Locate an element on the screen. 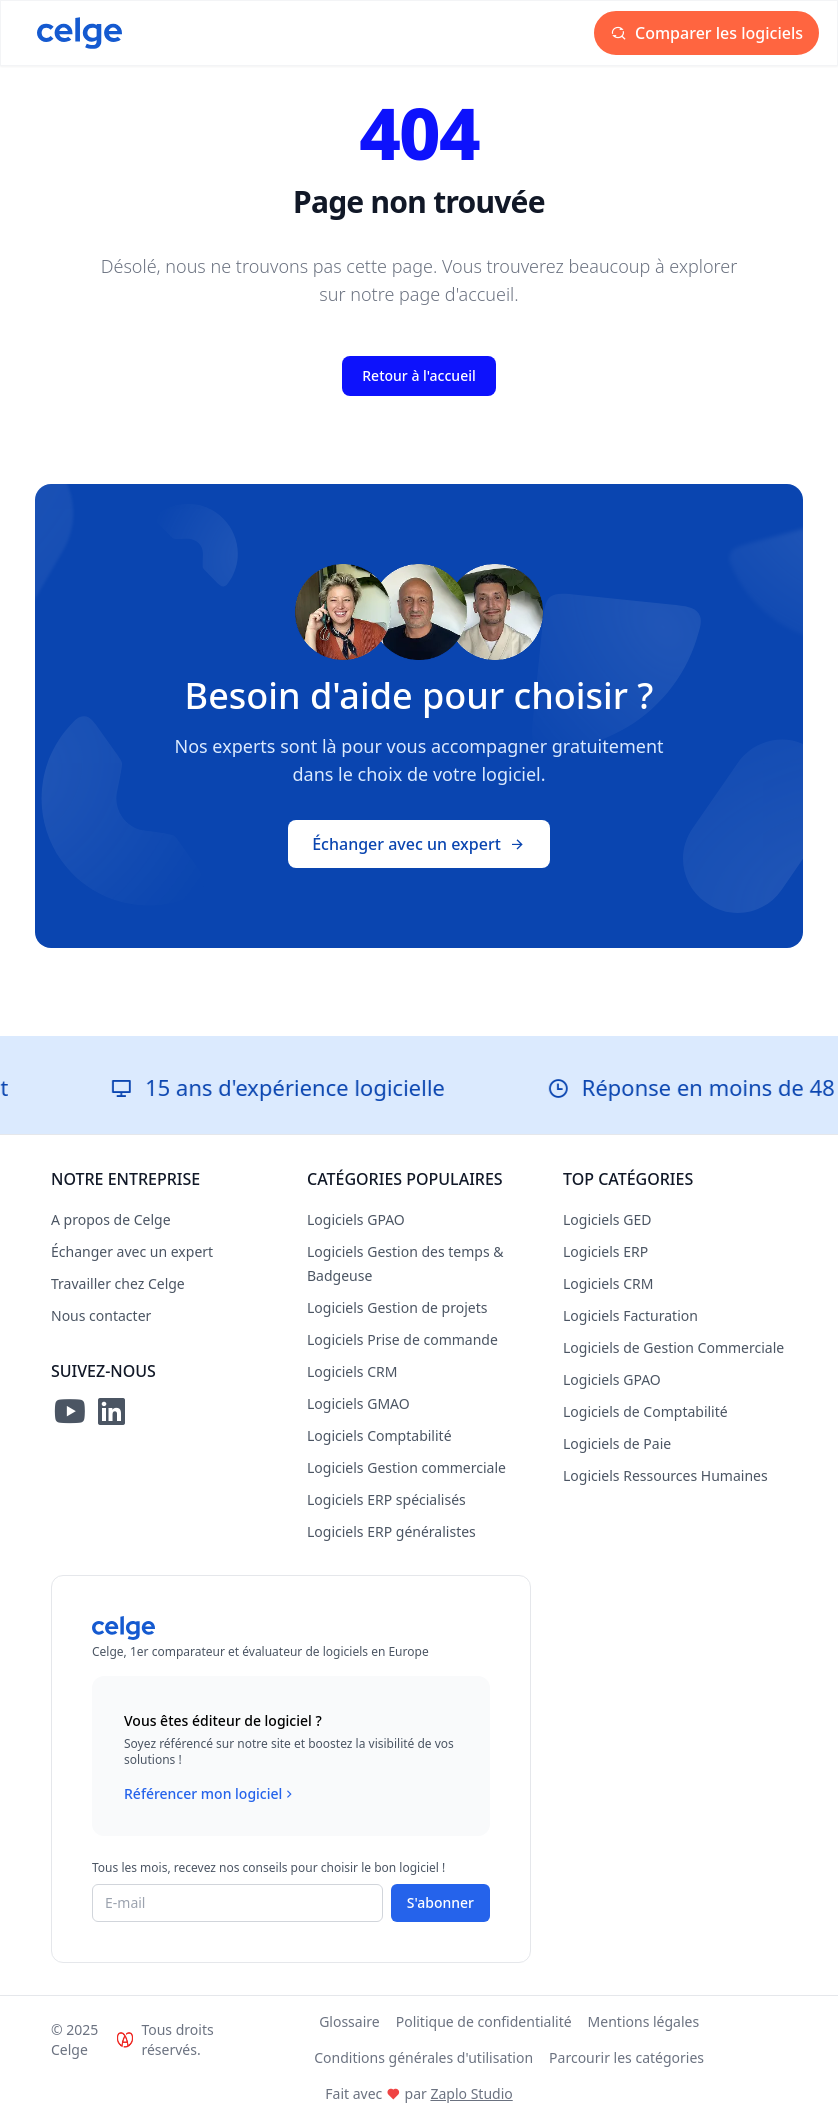 This screenshot has width=838, height=2120. Zaplo Studio is located at coordinates (471, 2093).